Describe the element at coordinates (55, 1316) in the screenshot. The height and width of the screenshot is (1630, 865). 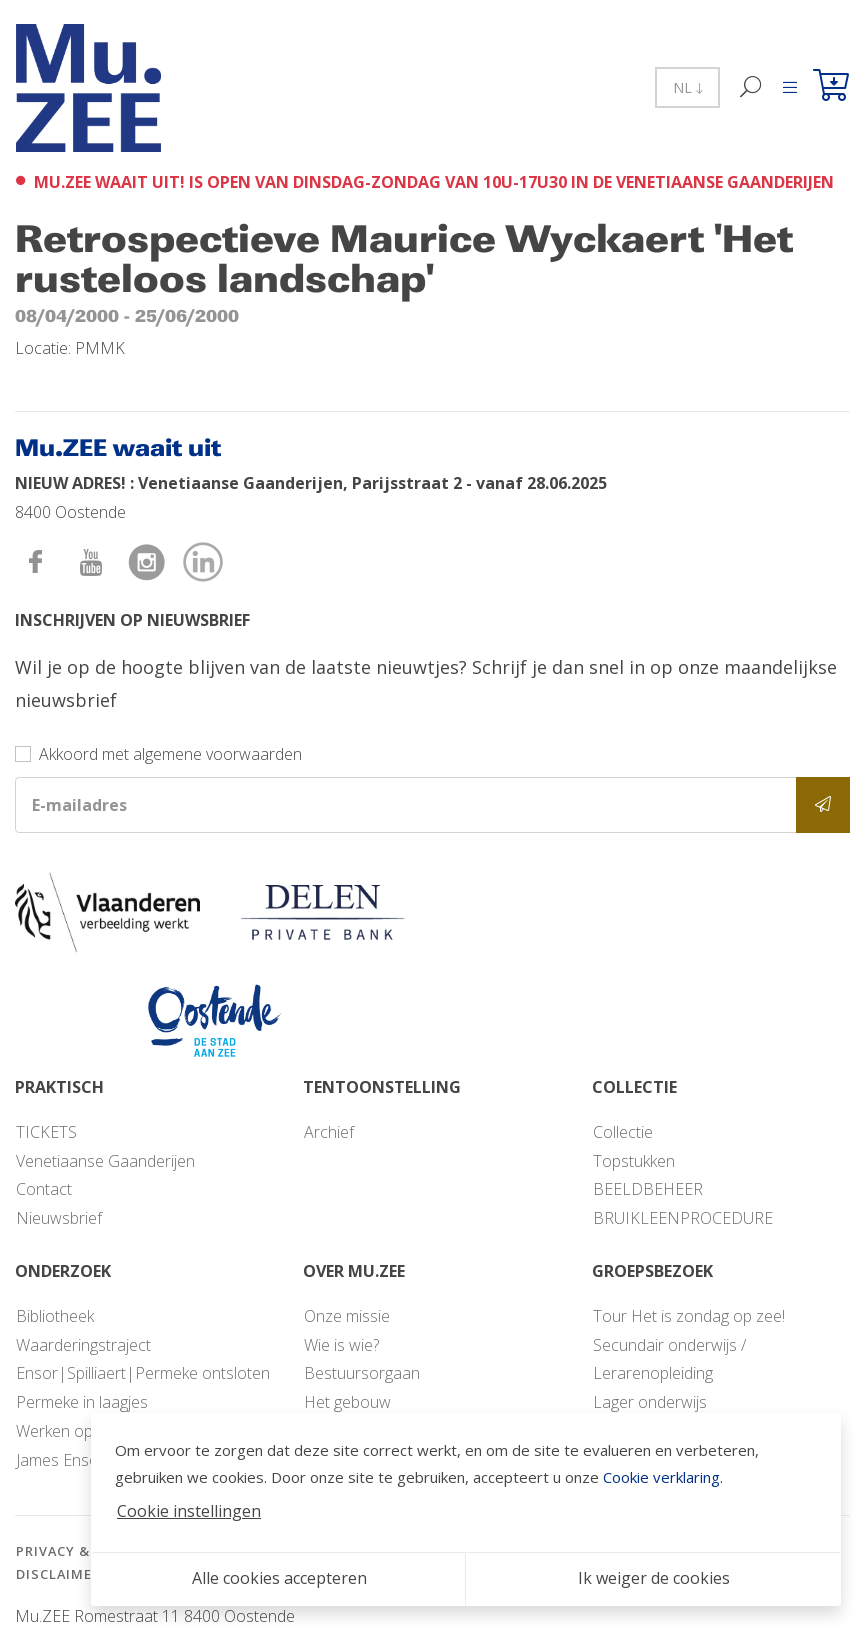
I see `Bibliotheek` at that location.